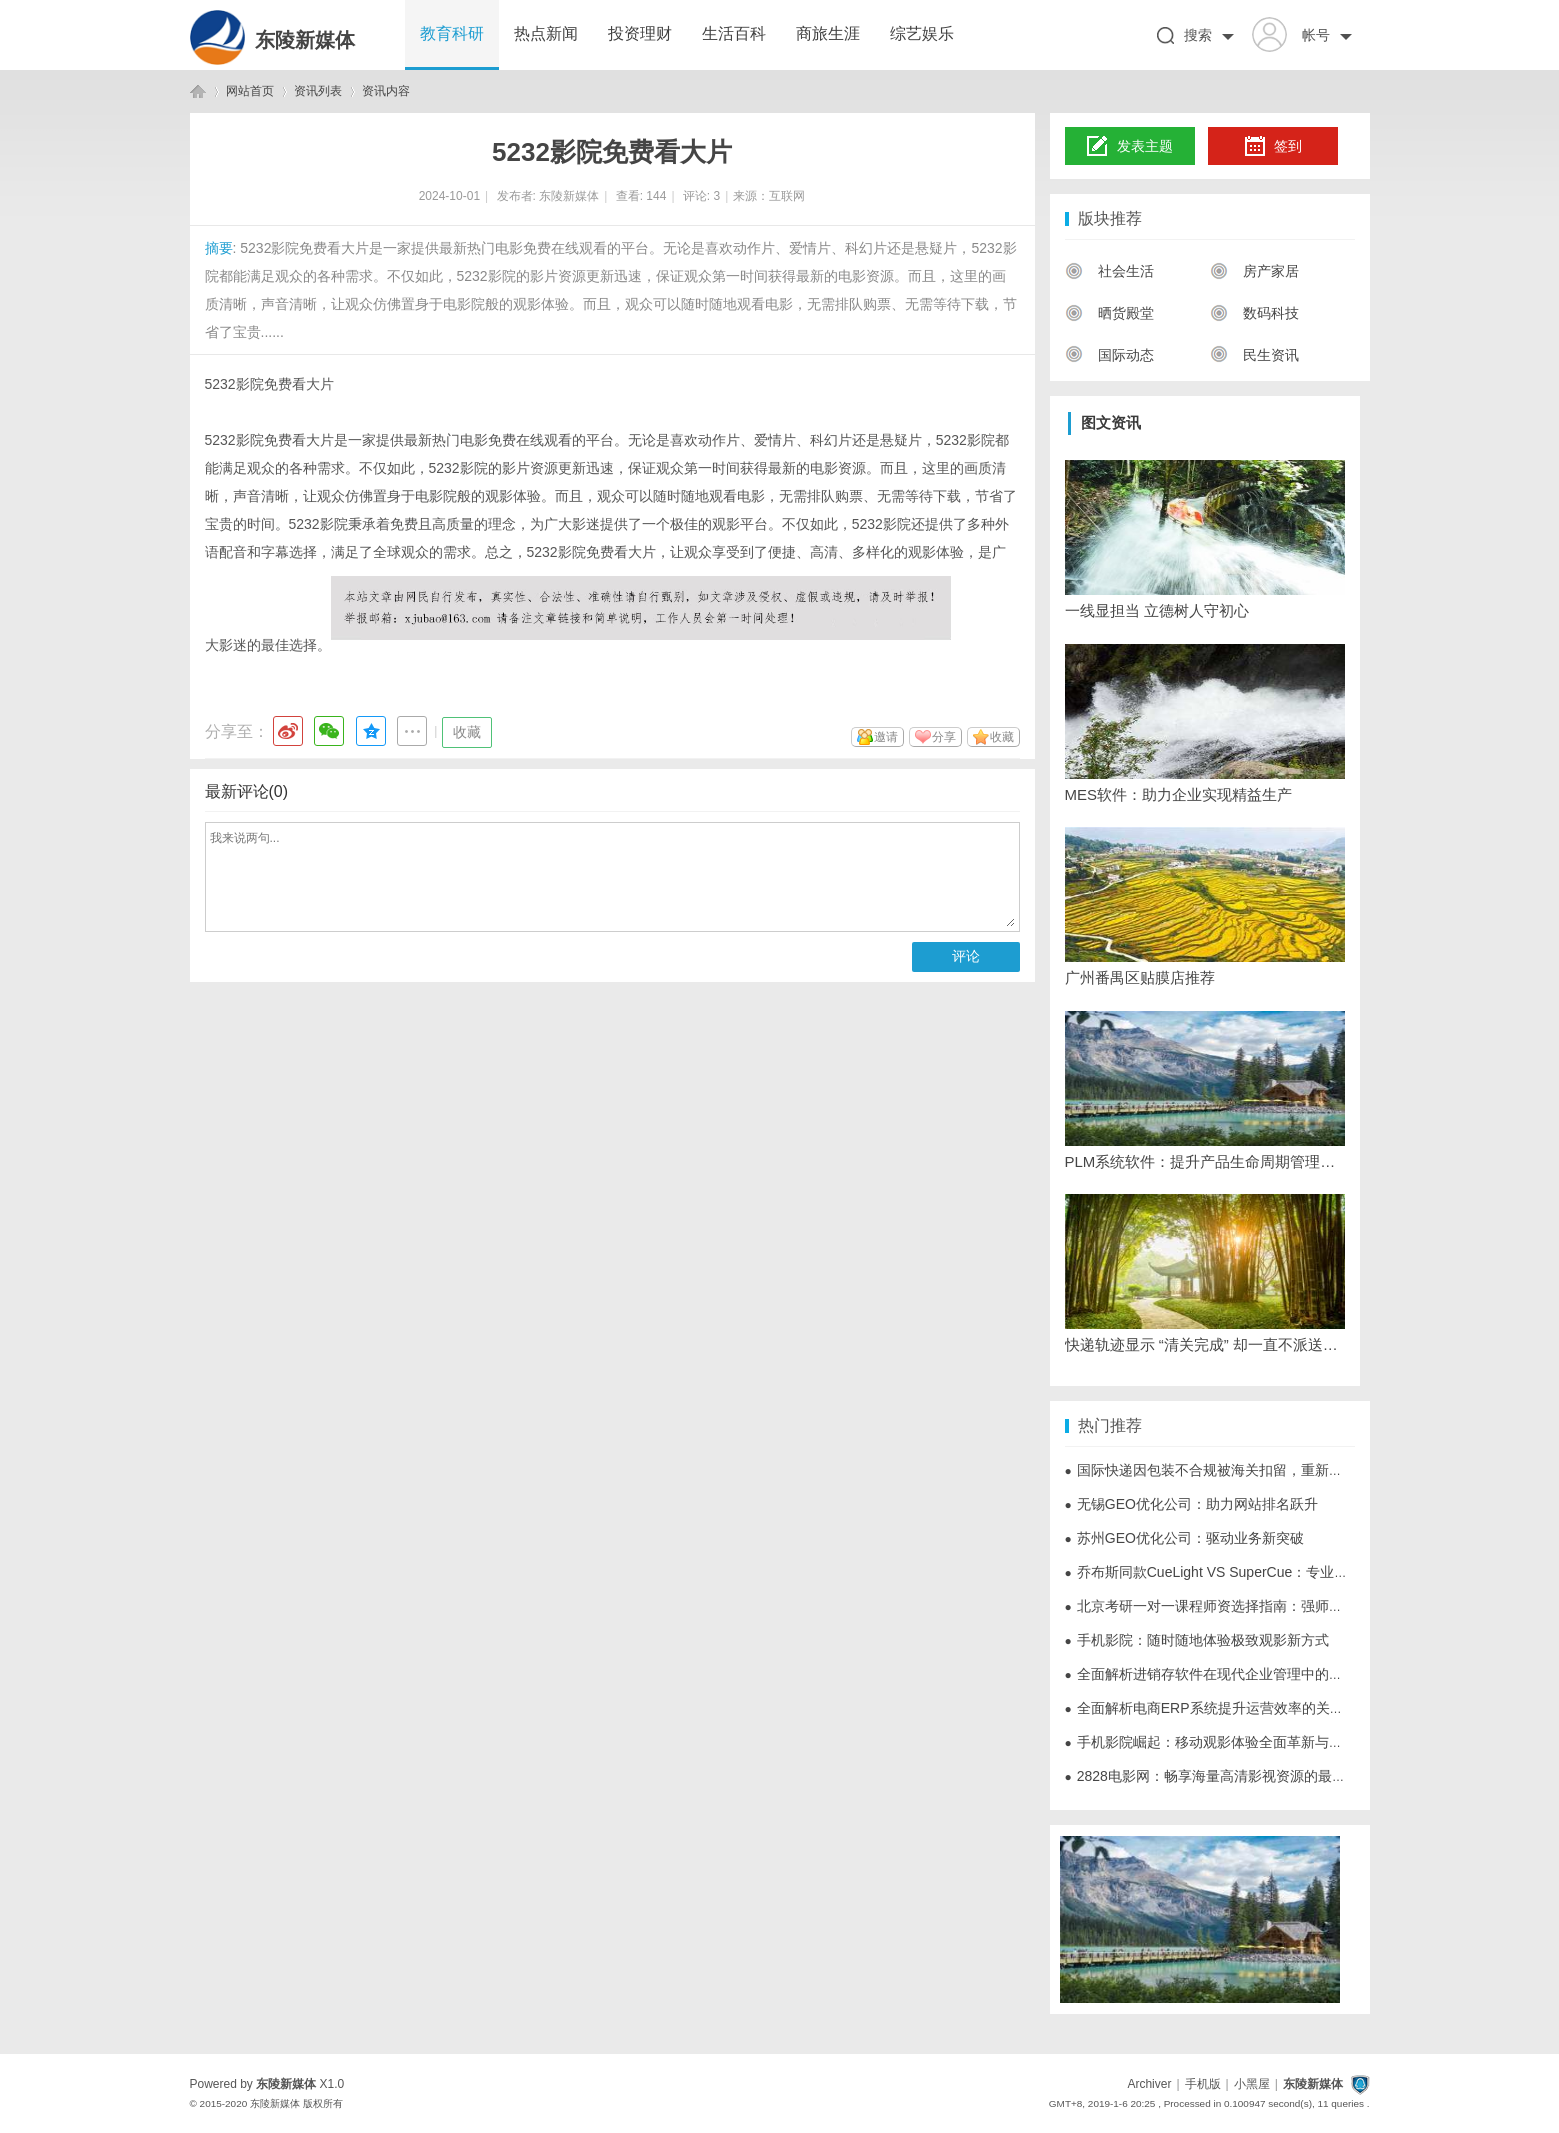  Describe the element at coordinates (640, 33) in the screenshot. I see `投资理财` at that location.